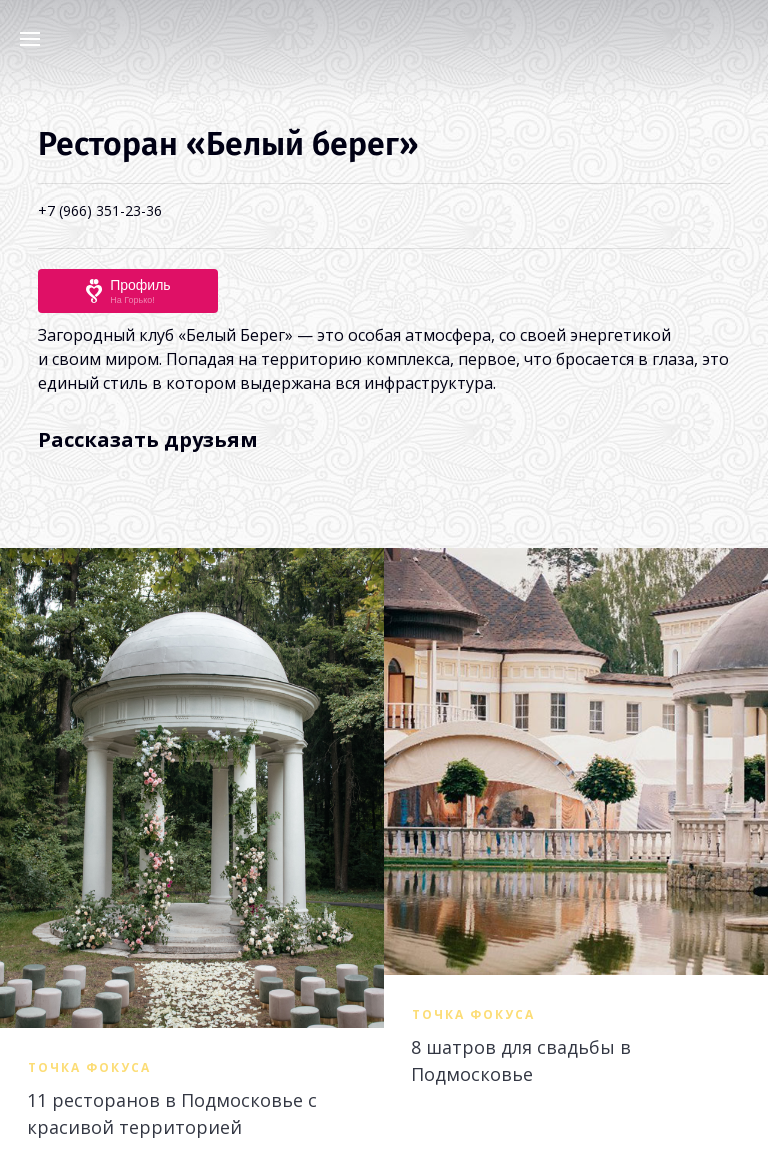 The width and height of the screenshot is (768, 1171). I want to click on +7 (966) 351-23-36, so click(100, 210).